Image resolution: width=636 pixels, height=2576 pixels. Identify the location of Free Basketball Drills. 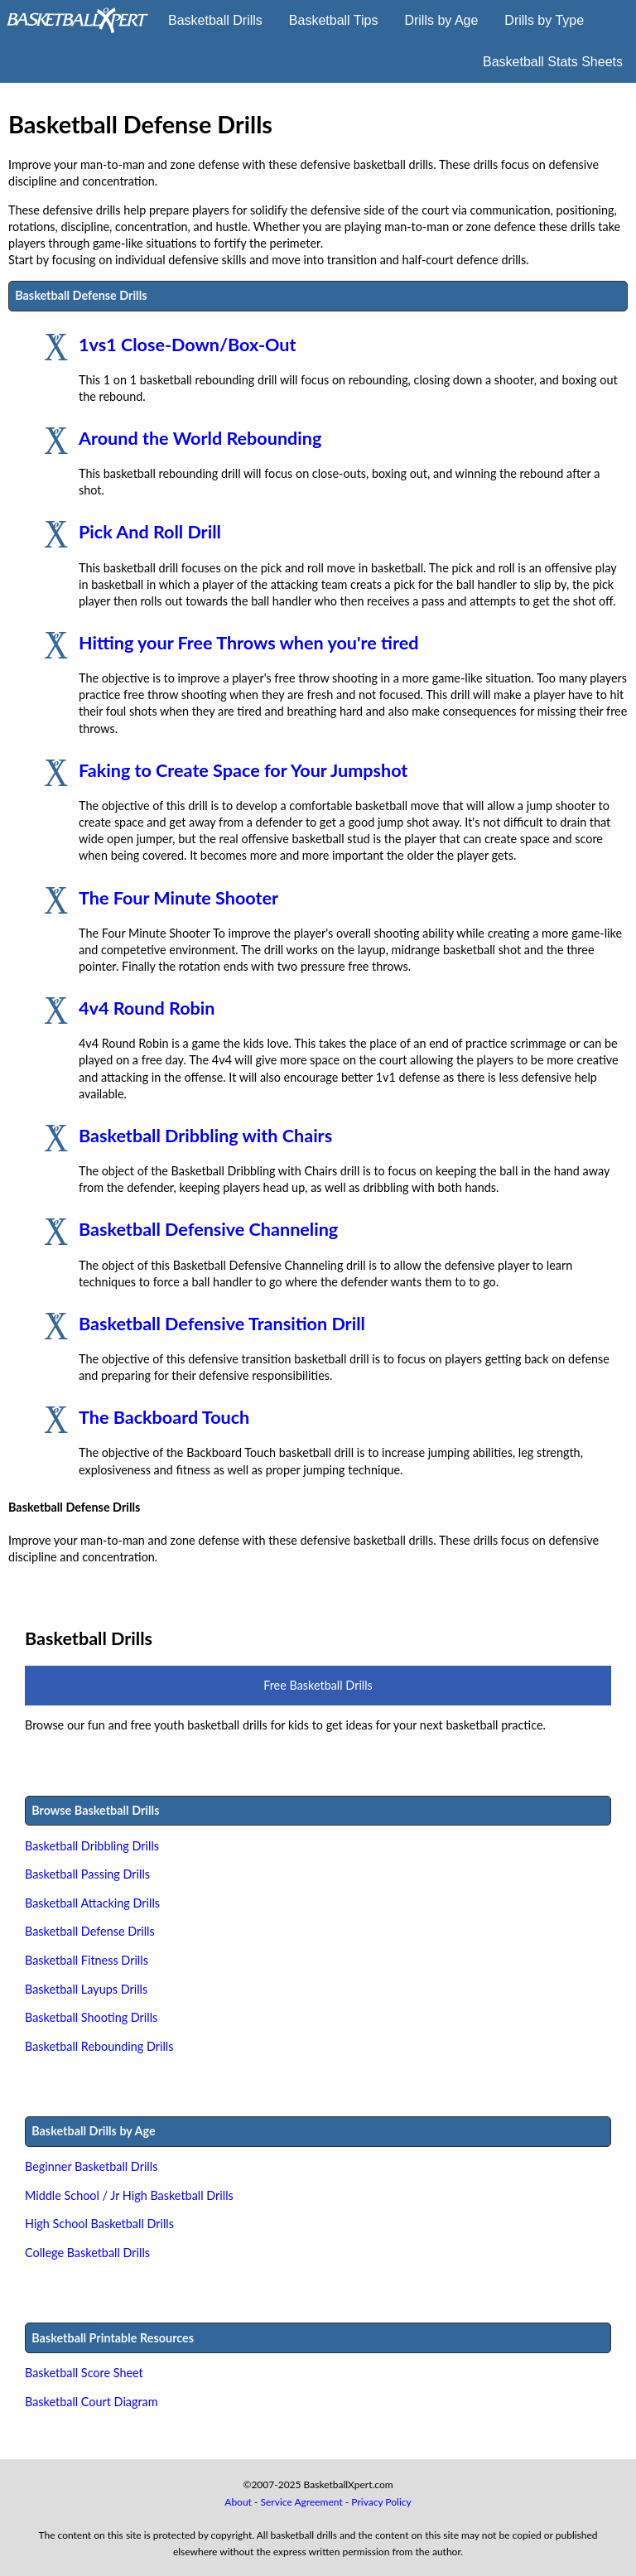
(318, 1685).